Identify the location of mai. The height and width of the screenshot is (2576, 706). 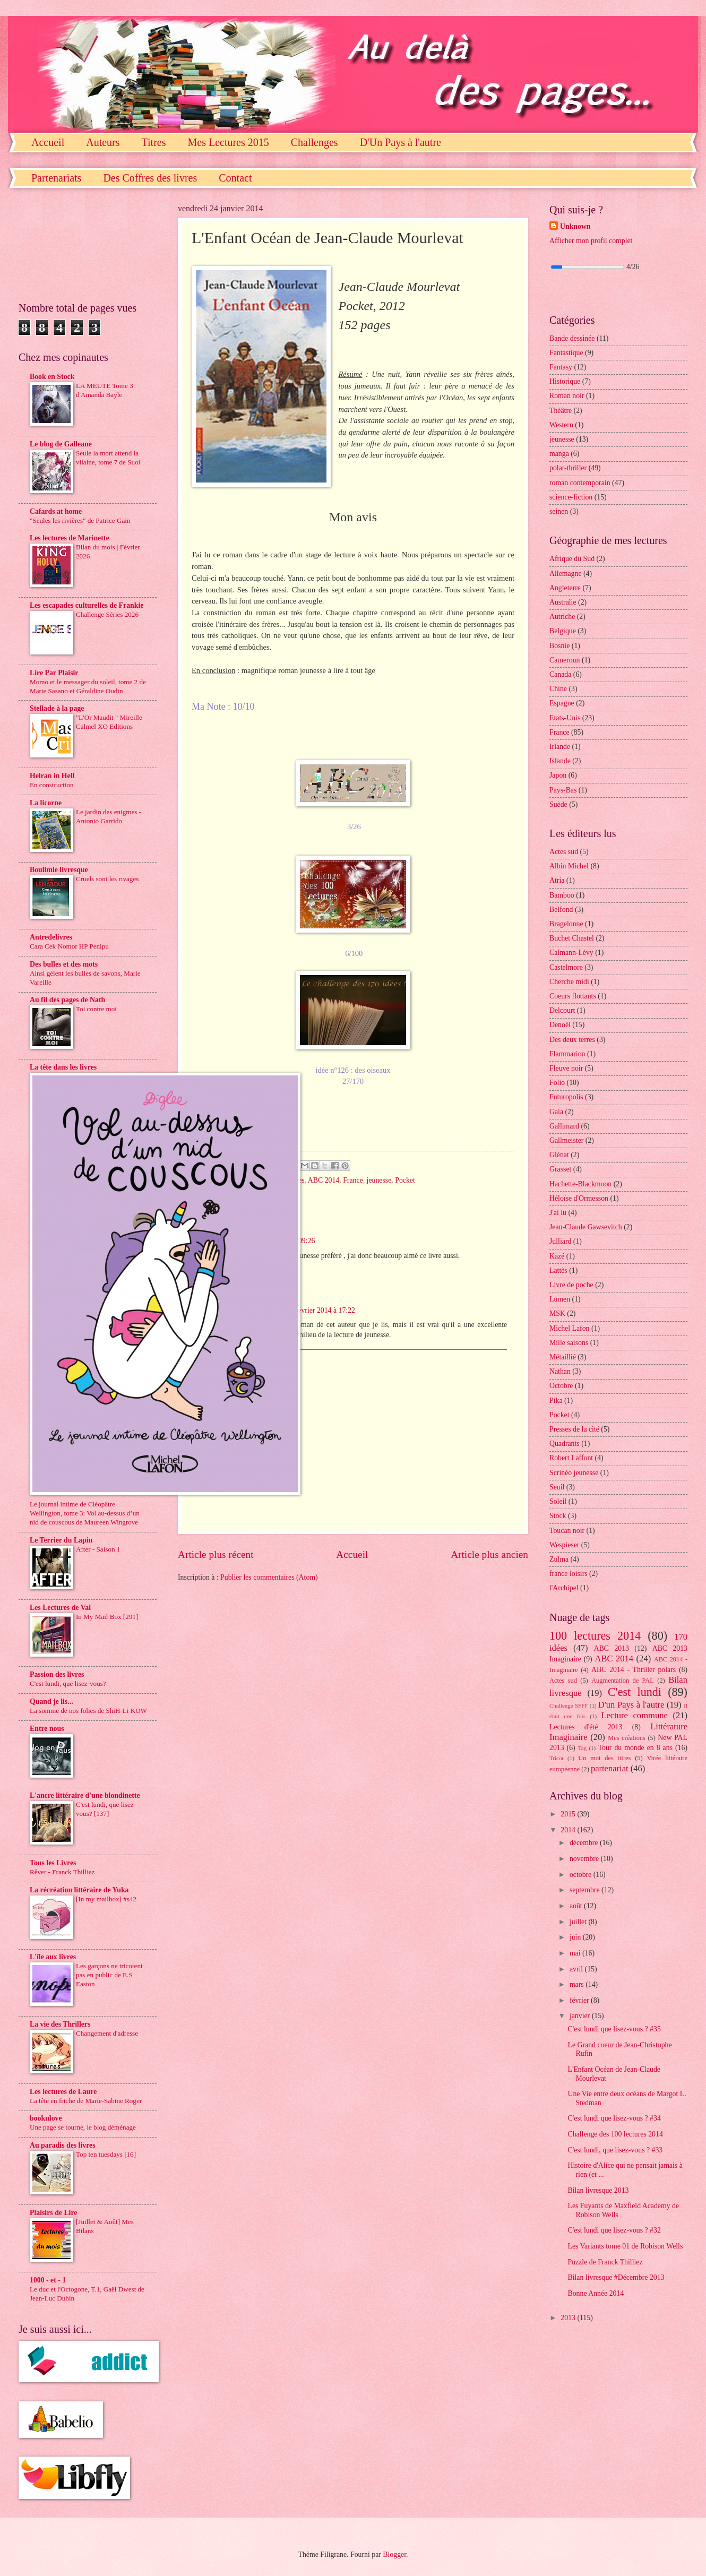
(576, 1953).